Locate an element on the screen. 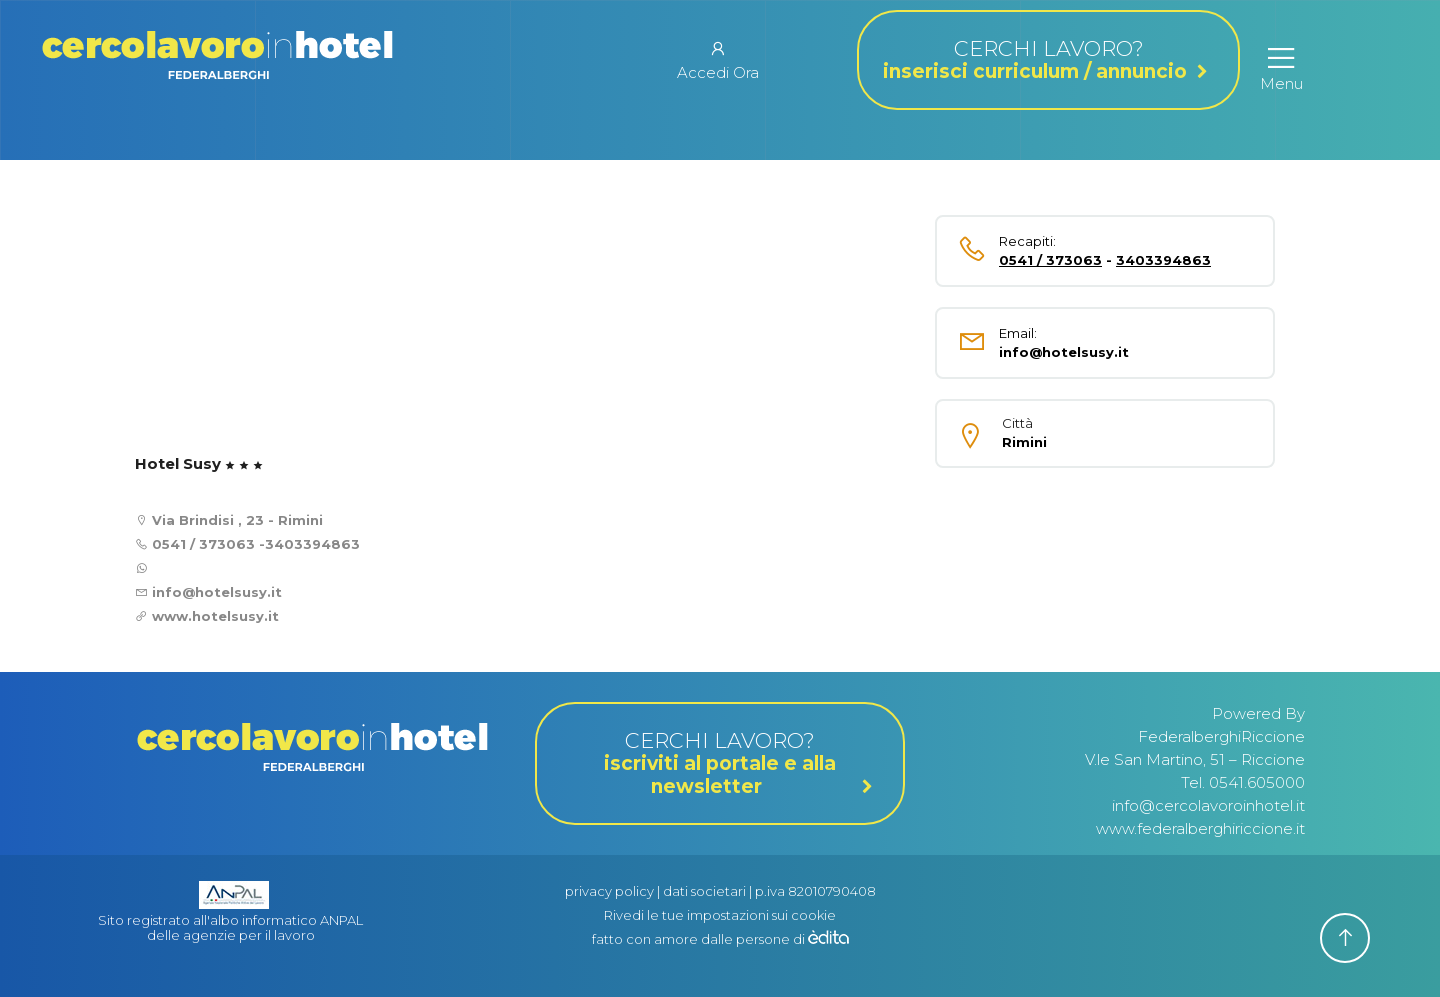 This screenshot has width=1440, height=997. www.hotelsusy.it is located at coordinates (215, 616).